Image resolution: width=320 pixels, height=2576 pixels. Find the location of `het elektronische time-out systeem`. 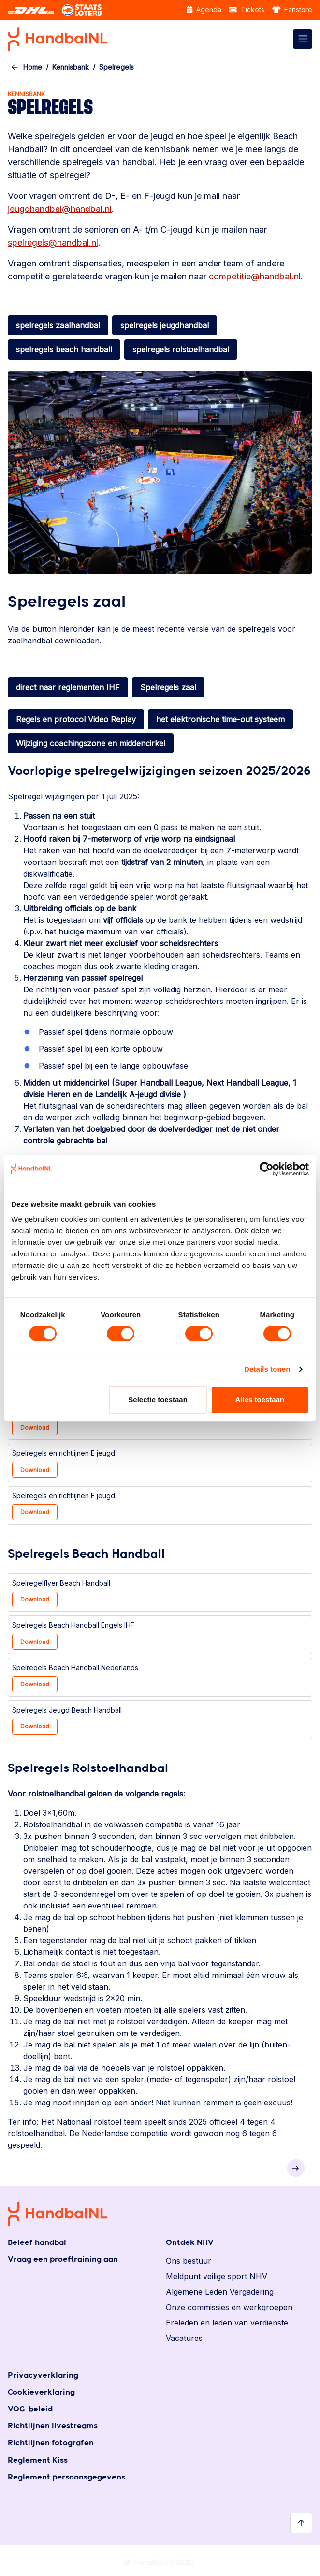

het elektronische time-out systeem is located at coordinates (220, 719).